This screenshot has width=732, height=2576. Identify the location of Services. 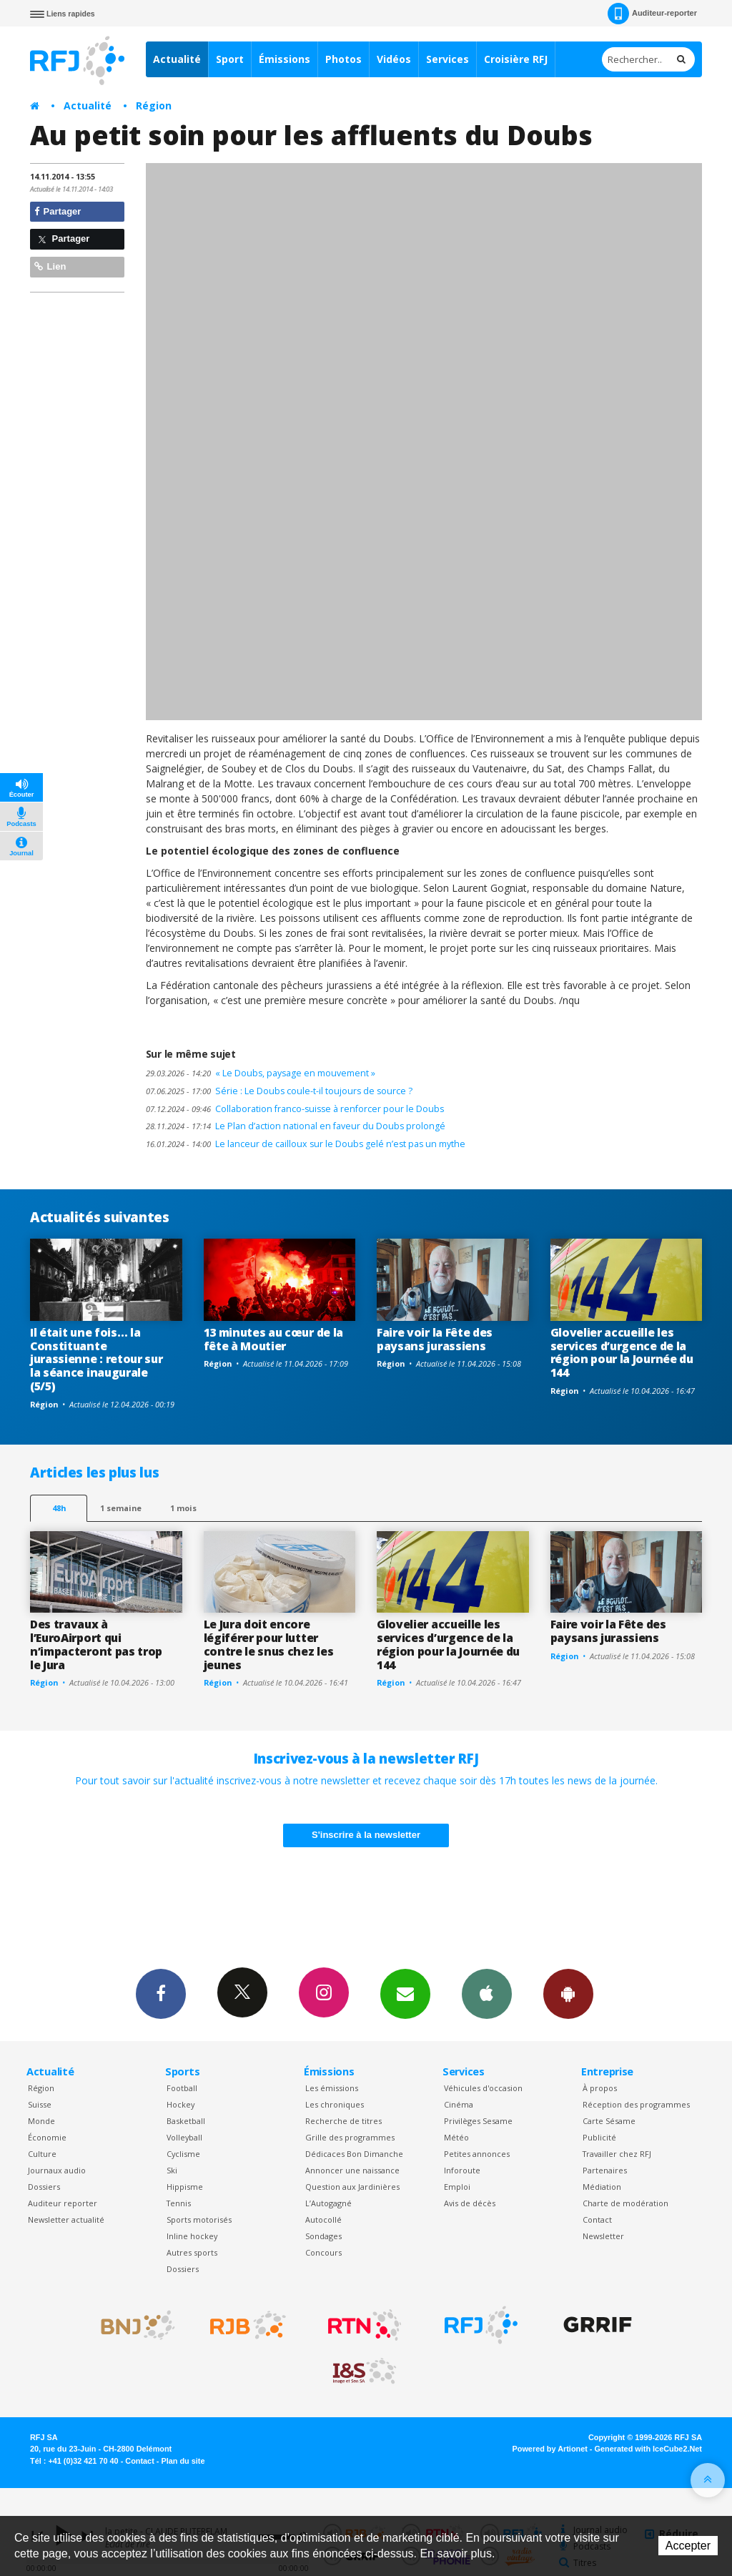
(447, 59).